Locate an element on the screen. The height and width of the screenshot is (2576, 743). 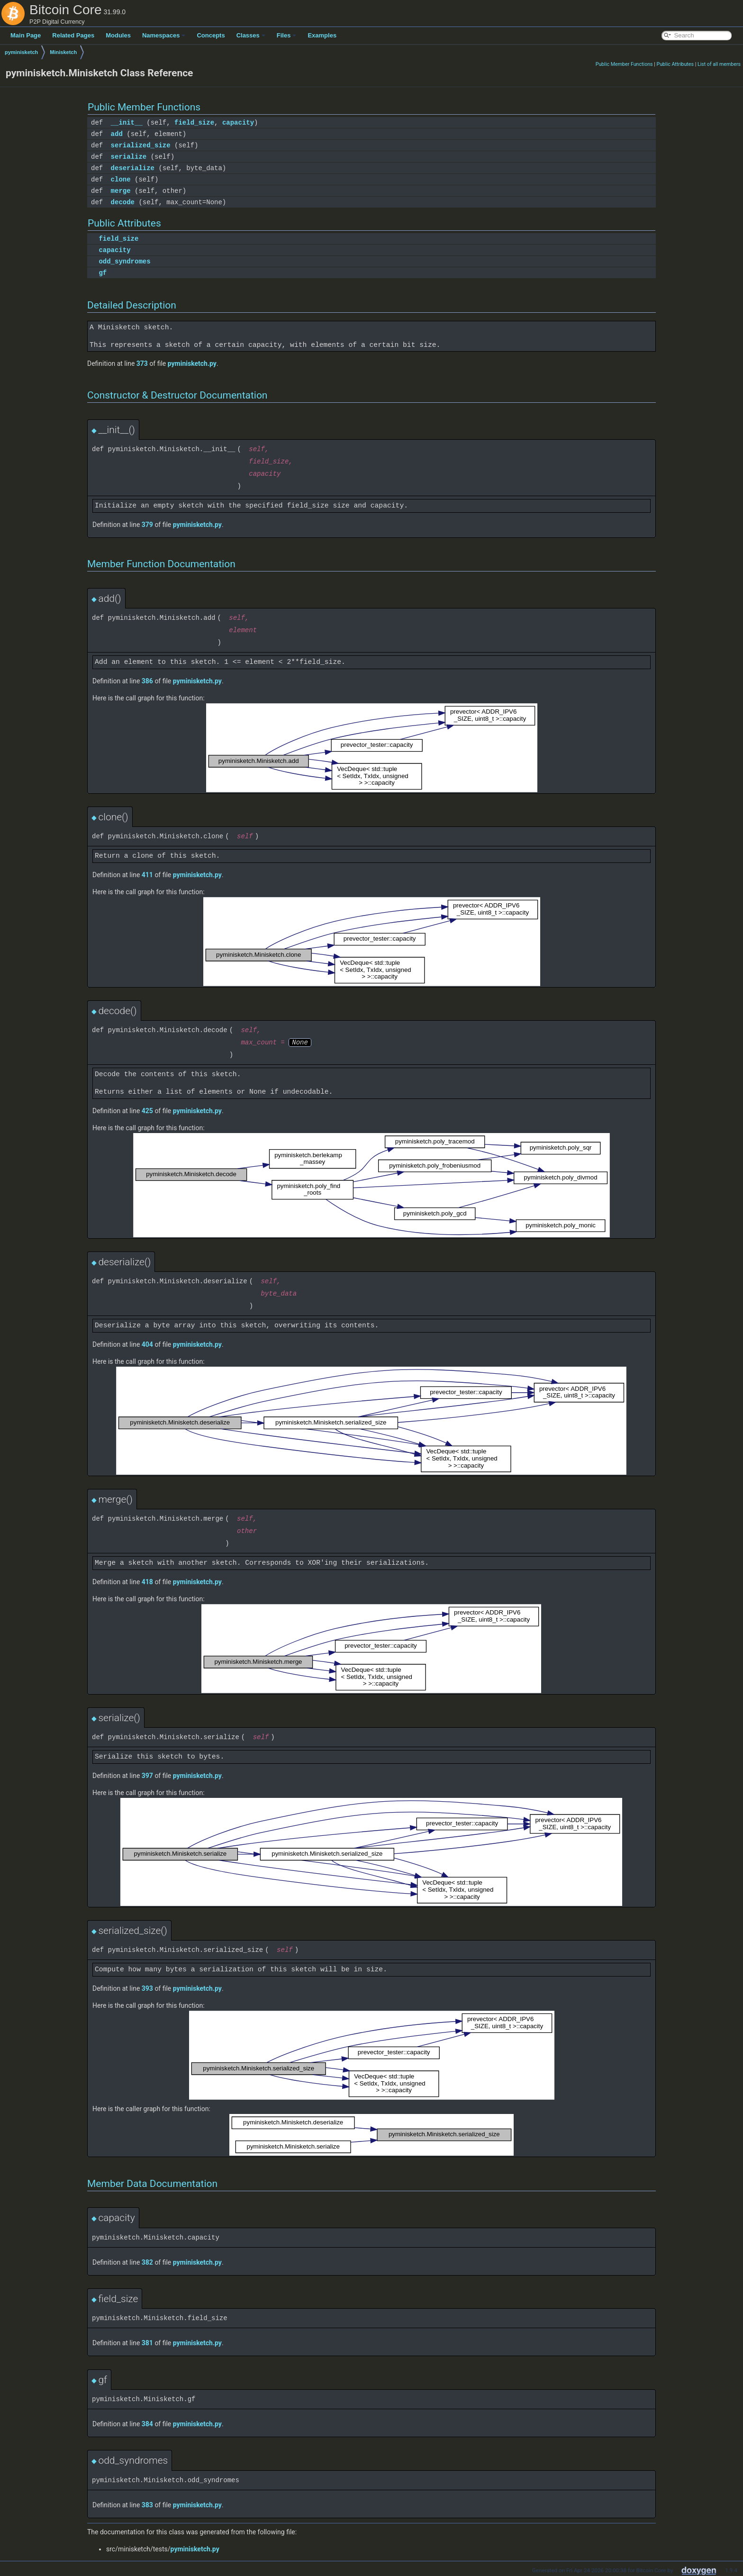
__init__ is located at coordinates (127, 122).